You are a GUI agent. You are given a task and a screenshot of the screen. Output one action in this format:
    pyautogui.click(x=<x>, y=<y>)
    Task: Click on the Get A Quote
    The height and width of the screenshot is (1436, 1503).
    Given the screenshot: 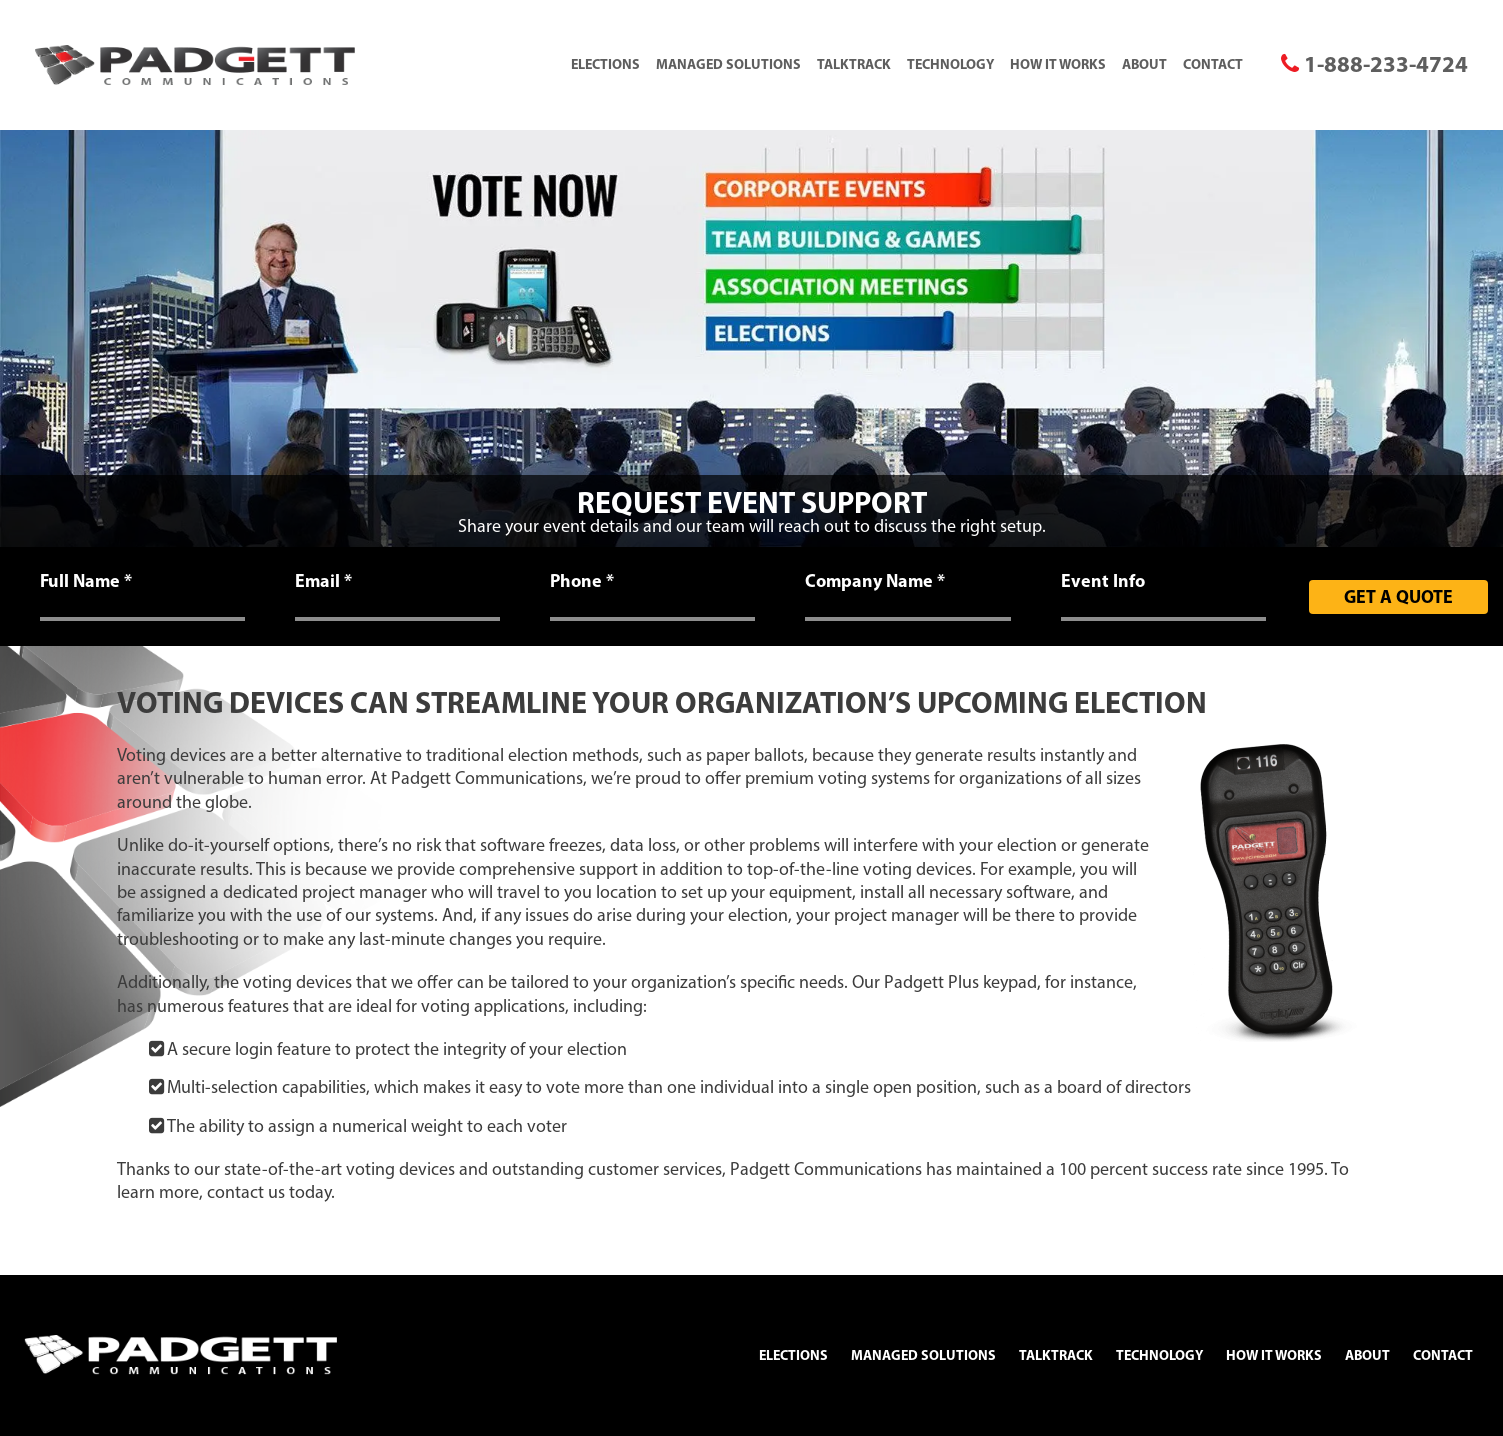 What is the action you would take?
    pyautogui.click(x=1398, y=596)
    